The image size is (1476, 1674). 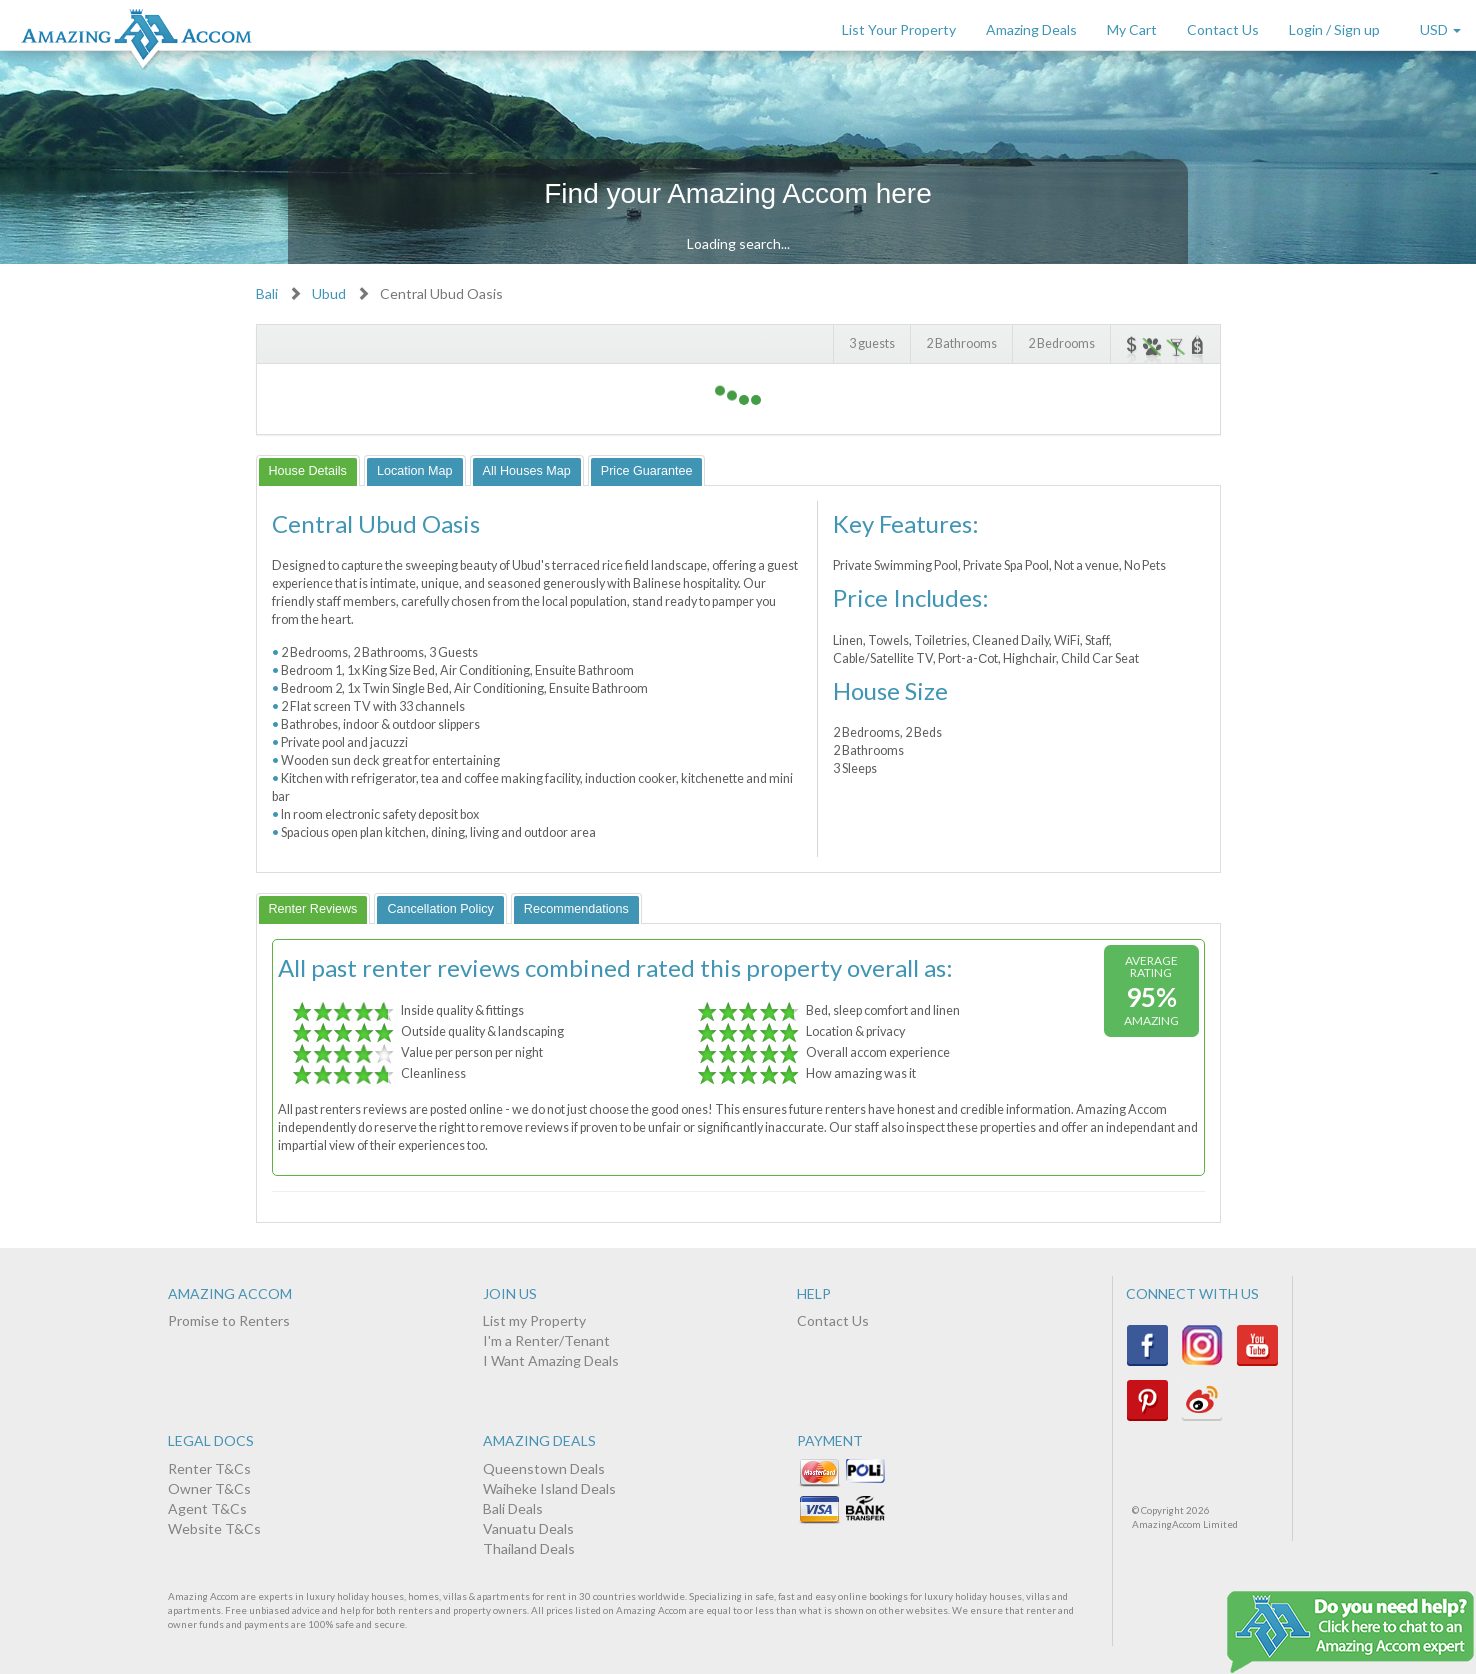 What do you see at coordinates (528, 1528) in the screenshot?
I see `Vanuatu Deals` at bounding box center [528, 1528].